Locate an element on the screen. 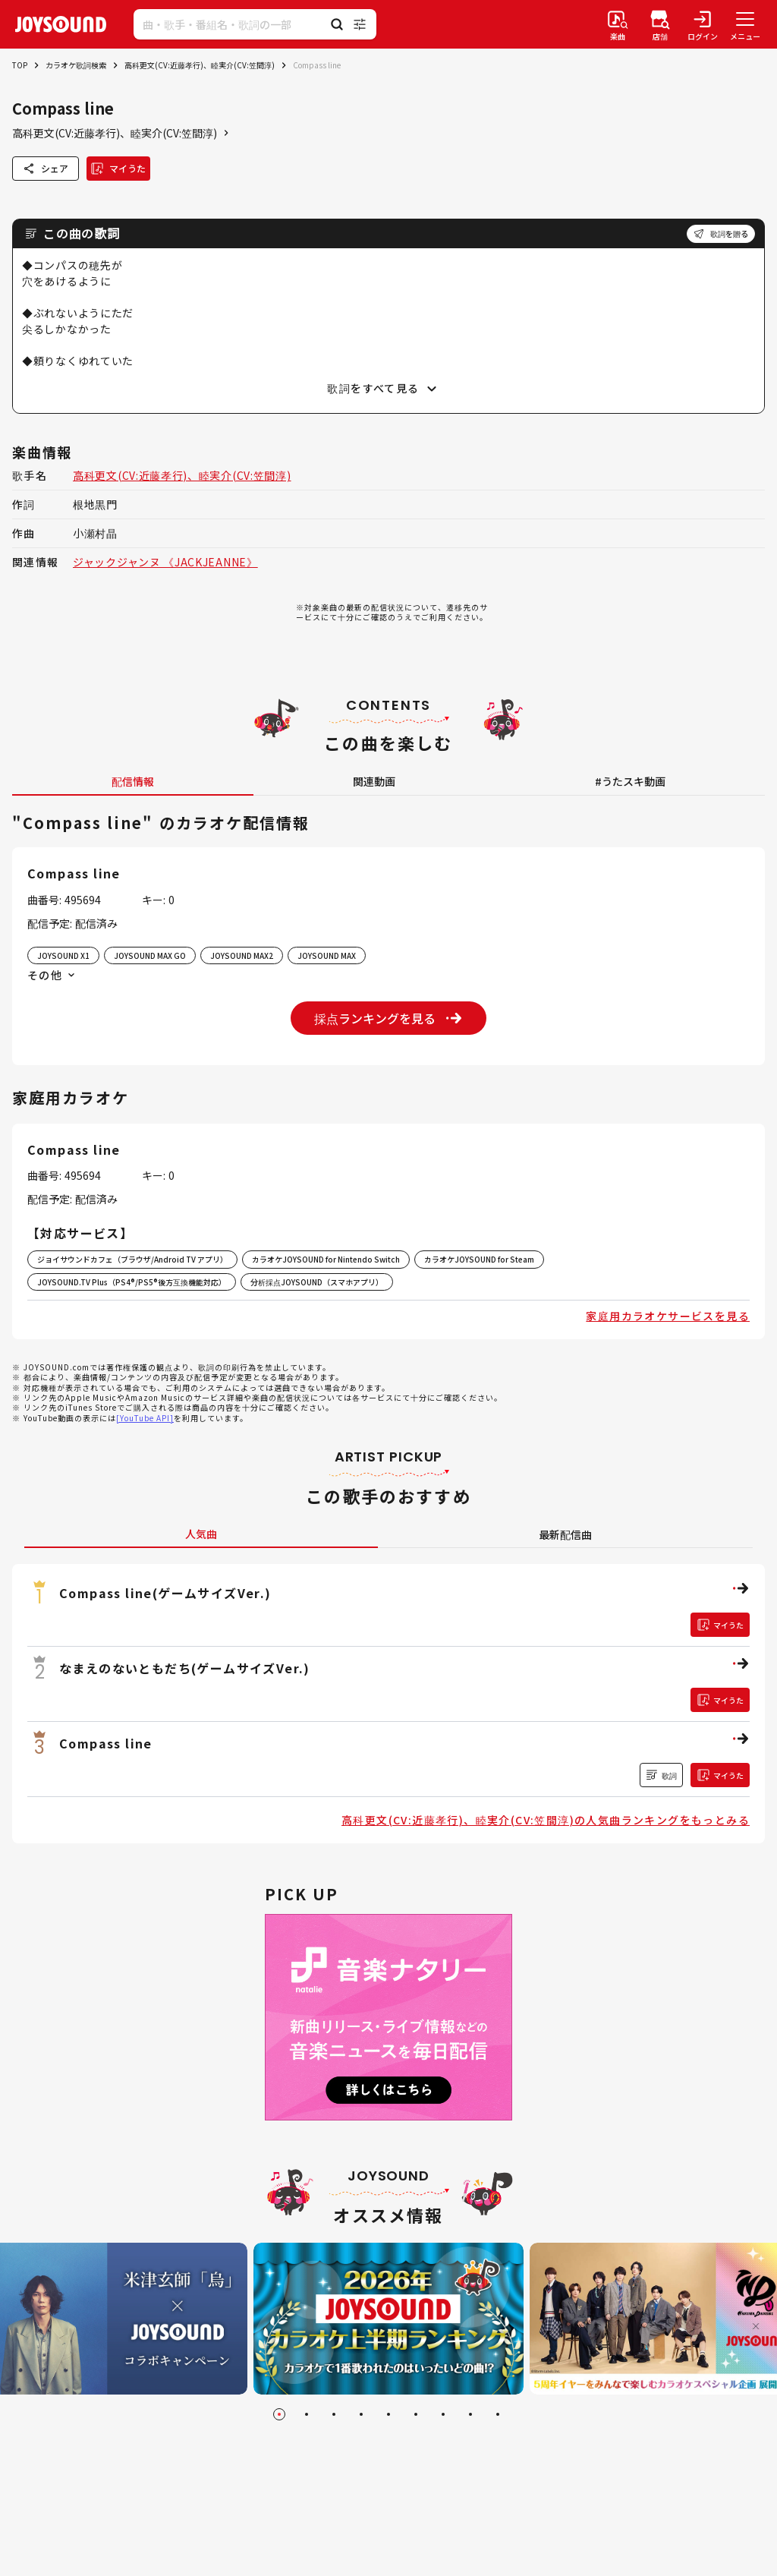 The width and height of the screenshot is (777, 2576). ジャックジャンヌ 《JACKJEANNE》 is located at coordinates (165, 561).